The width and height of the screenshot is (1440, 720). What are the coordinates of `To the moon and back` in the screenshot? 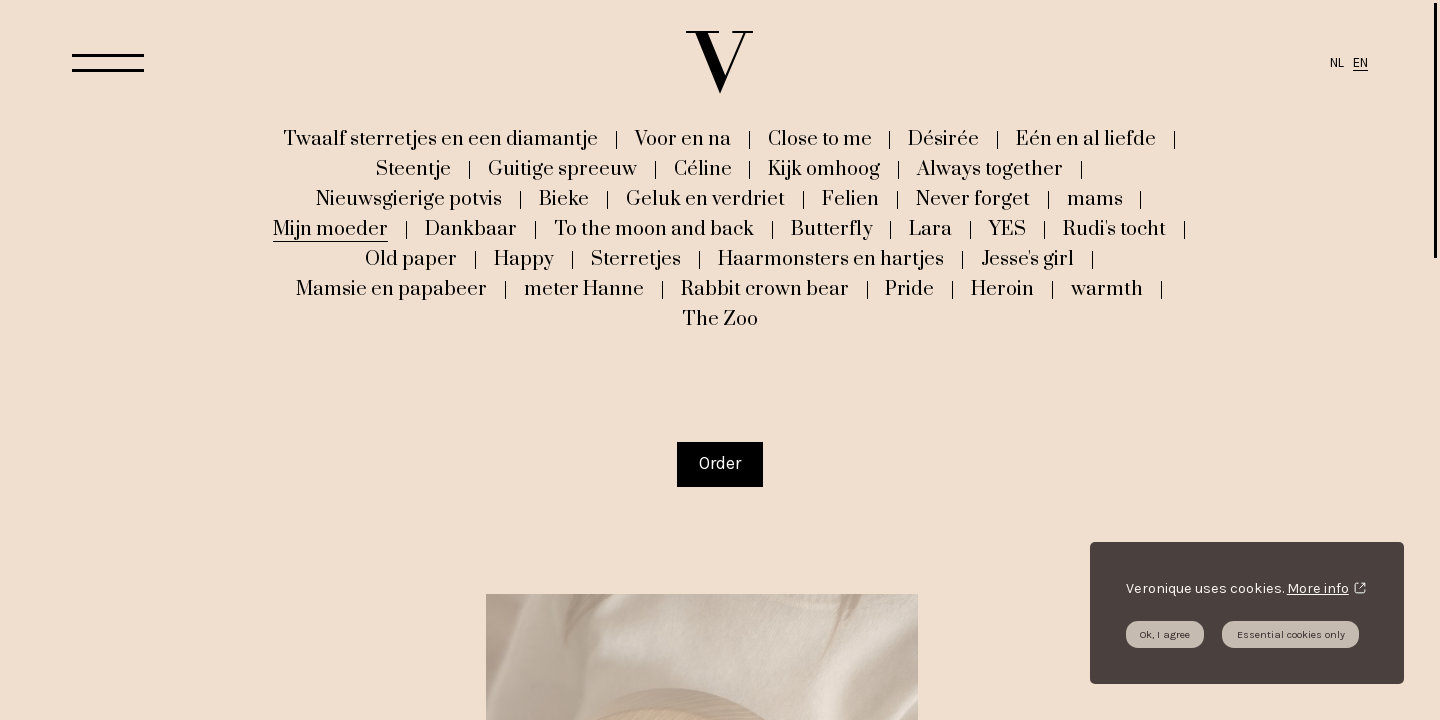 It's located at (654, 229).